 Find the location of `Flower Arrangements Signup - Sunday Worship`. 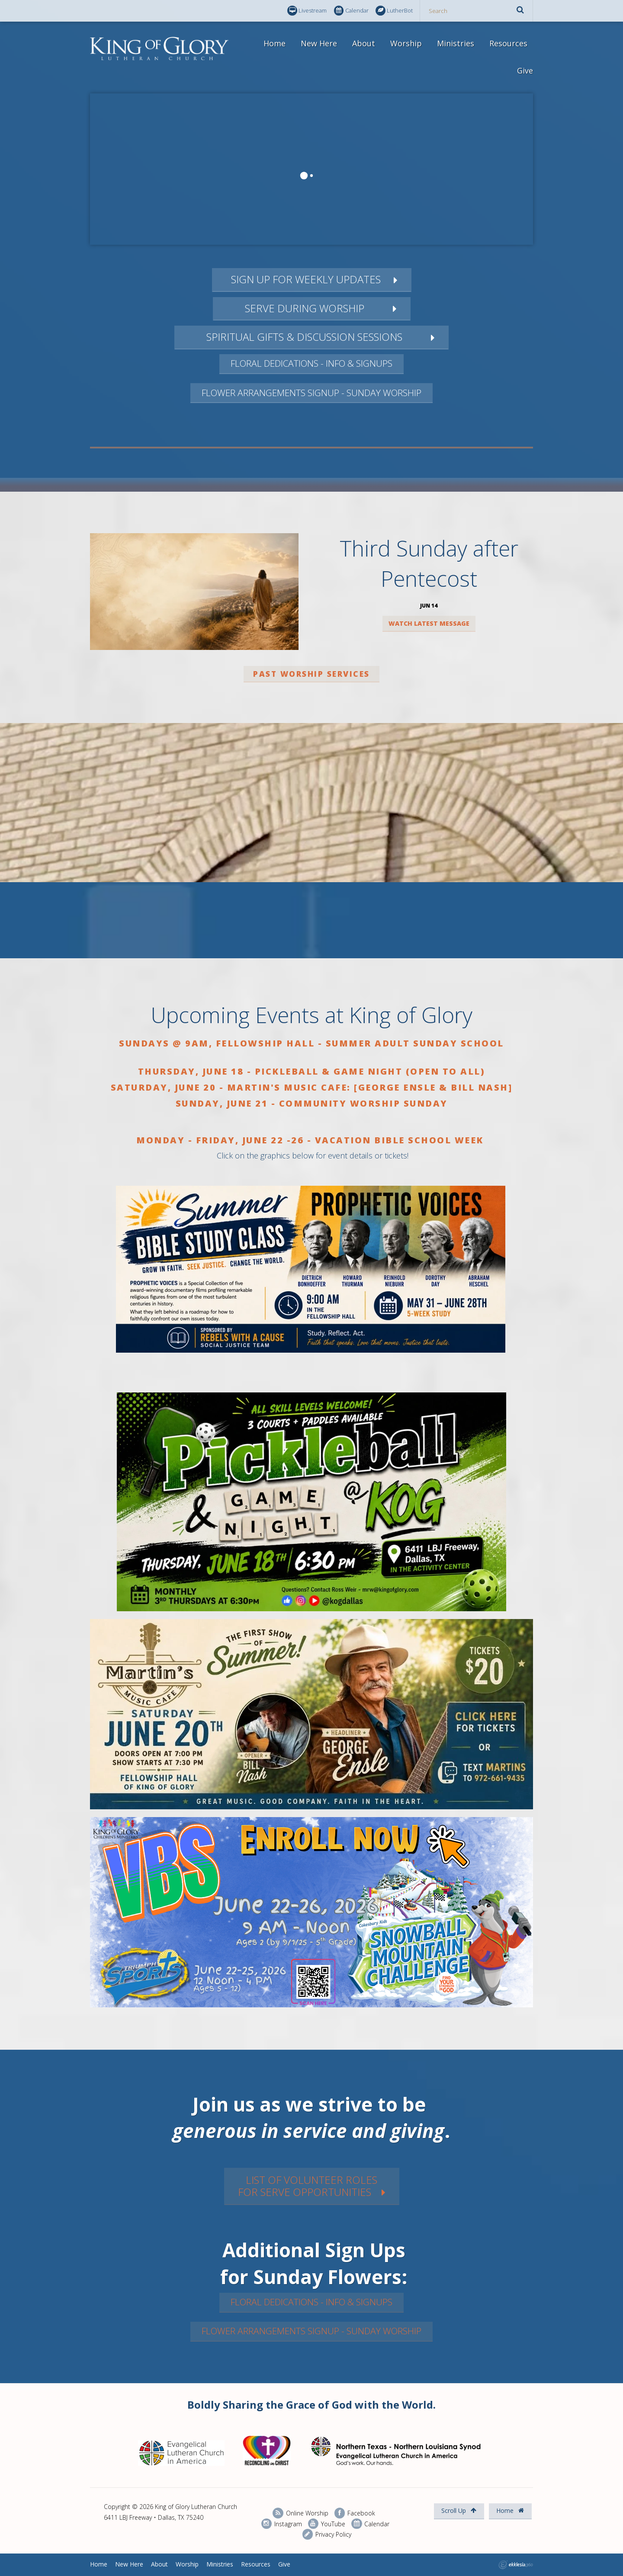

Flower Arrangements Signup - Sunday Worship is located at coordinates (311, 393).